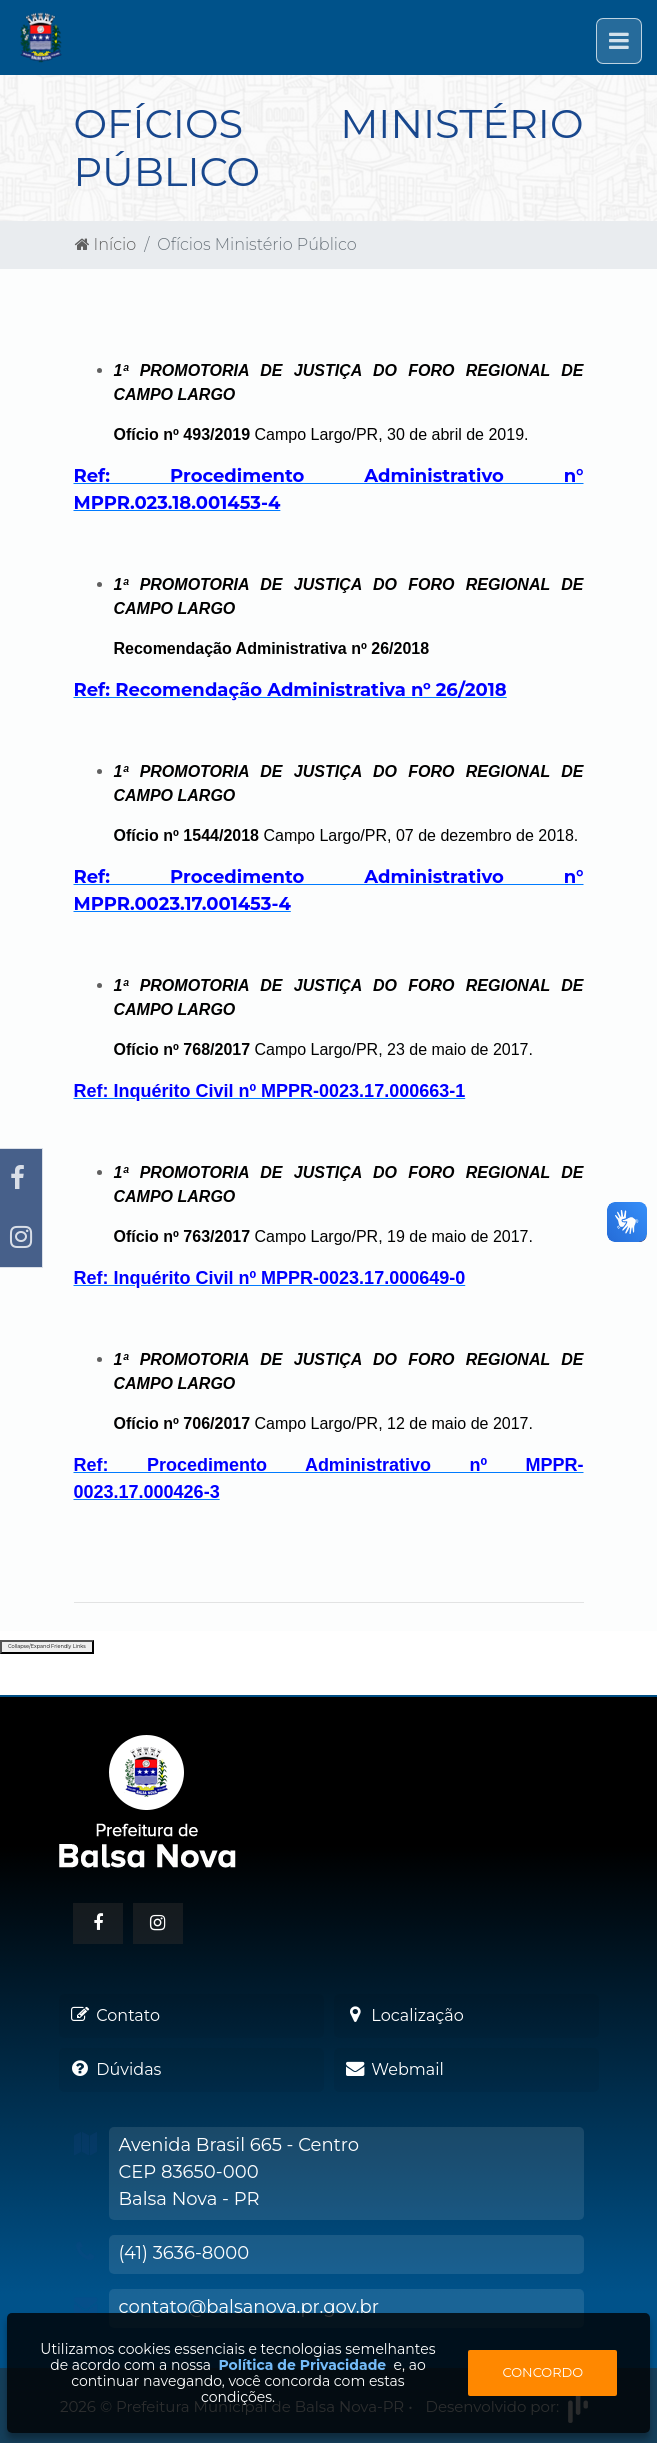 This screenshot has height=2443, width=657. Describe the element at coordinates (106, 244) in the screenshot. I see `Início` at that location.